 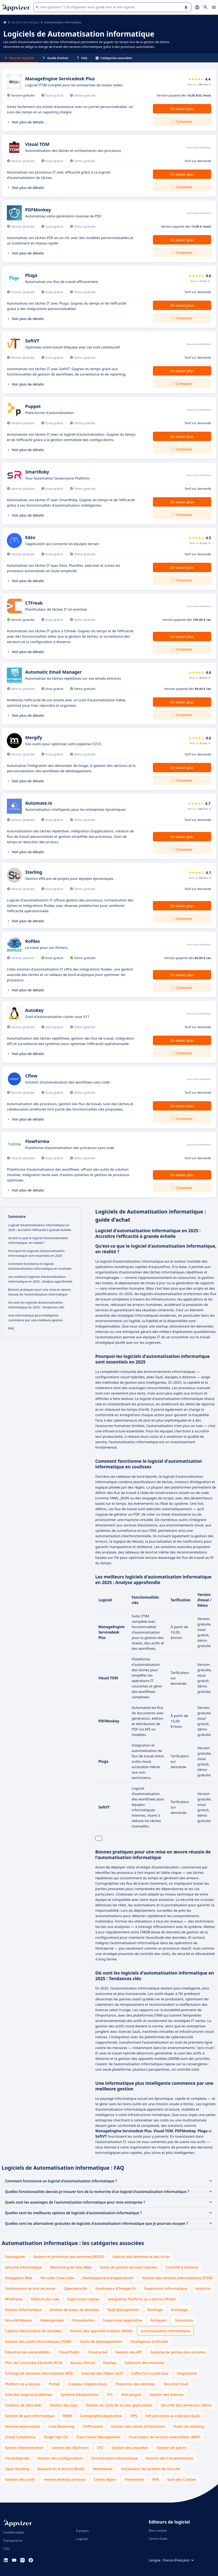 What do you see at coordinates (64, 2479) in the screenshot?
I see `remote desktop protocol` at bounding box center [64, 2479].